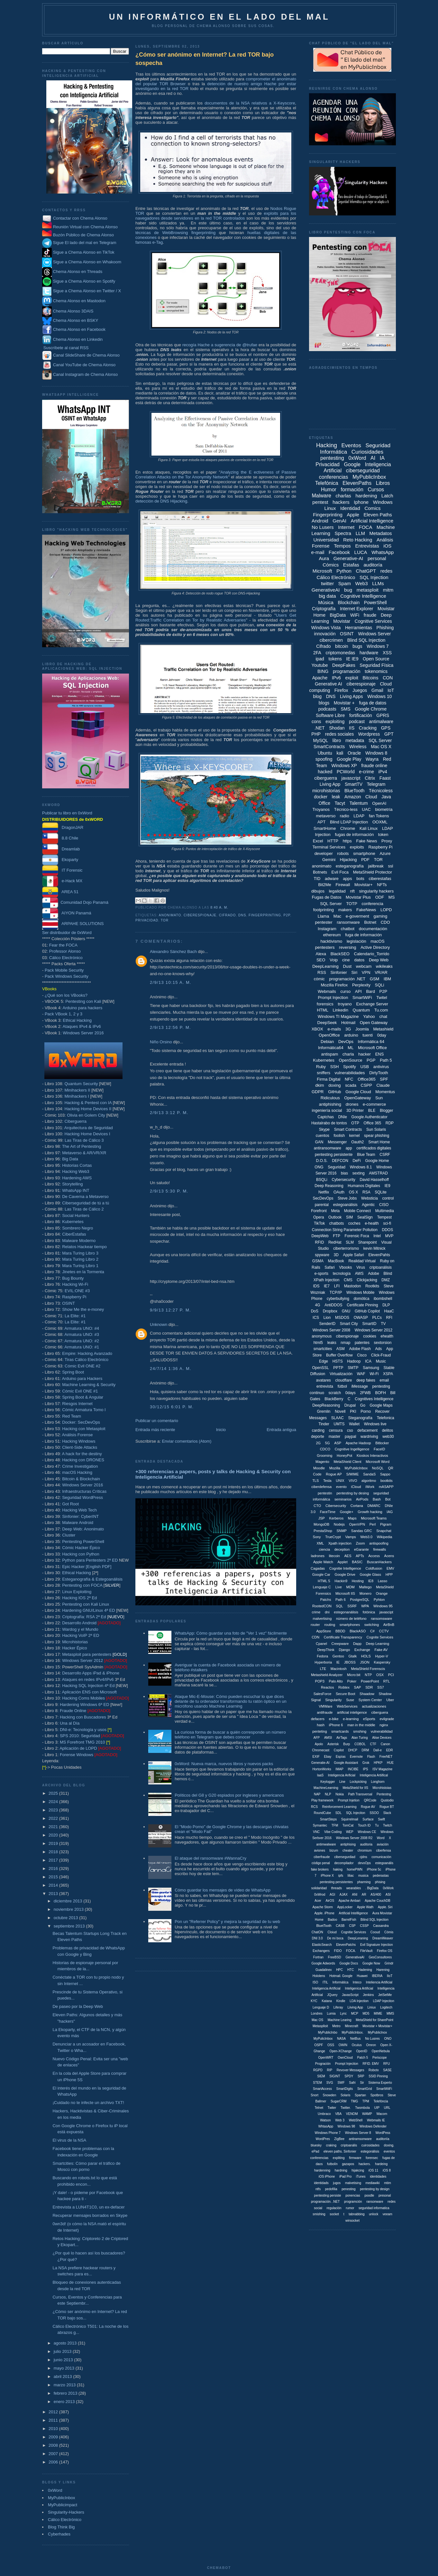 This screenshot has width=438, height=2576. What do you see at coordinates (54, 2453) in the screenshot?
I see `2007` at bounding box center [54, 2453].